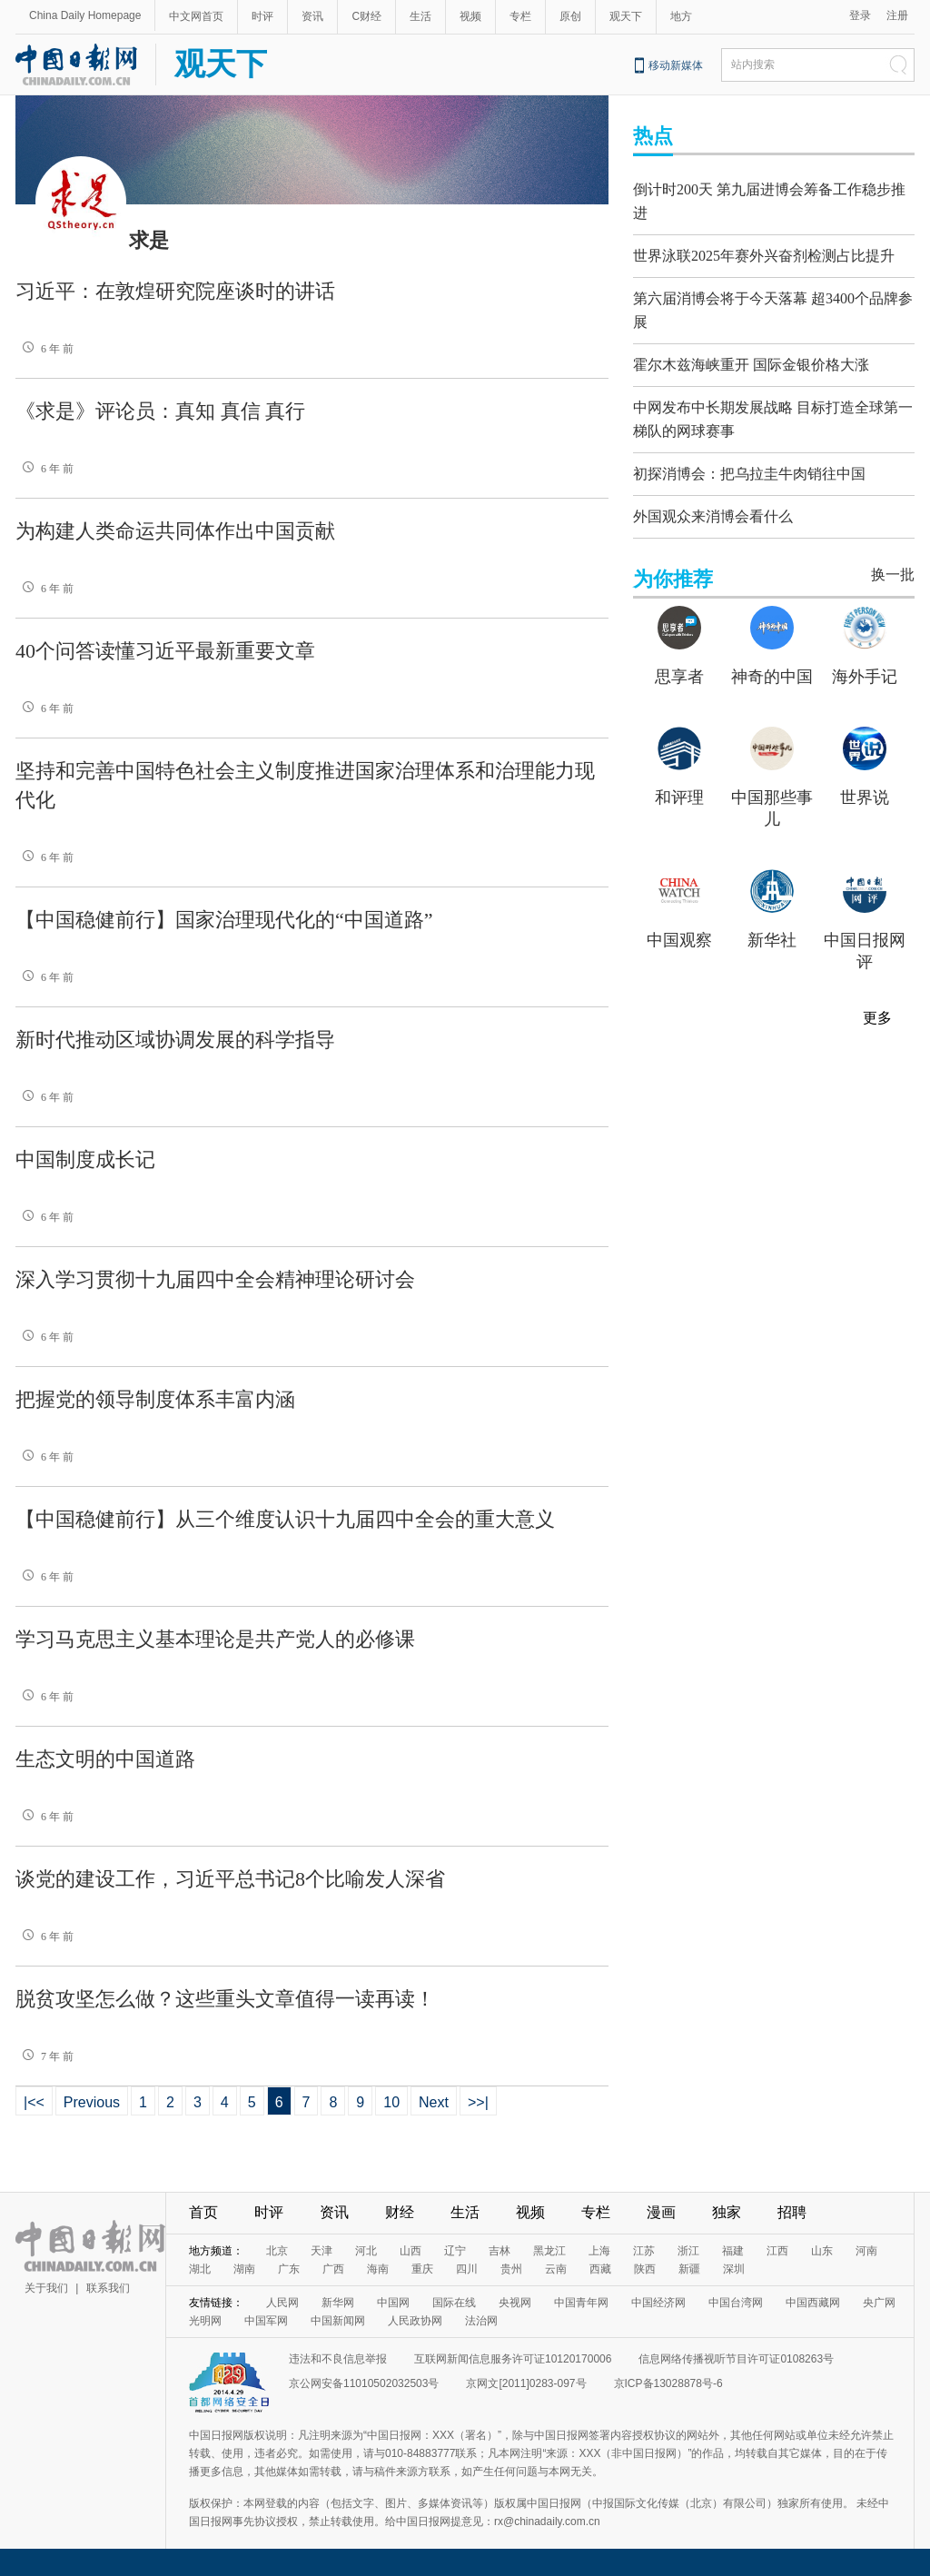  Describe the element at coordinates (478, 2102) in the screenshot. I see `>>|` at that location.